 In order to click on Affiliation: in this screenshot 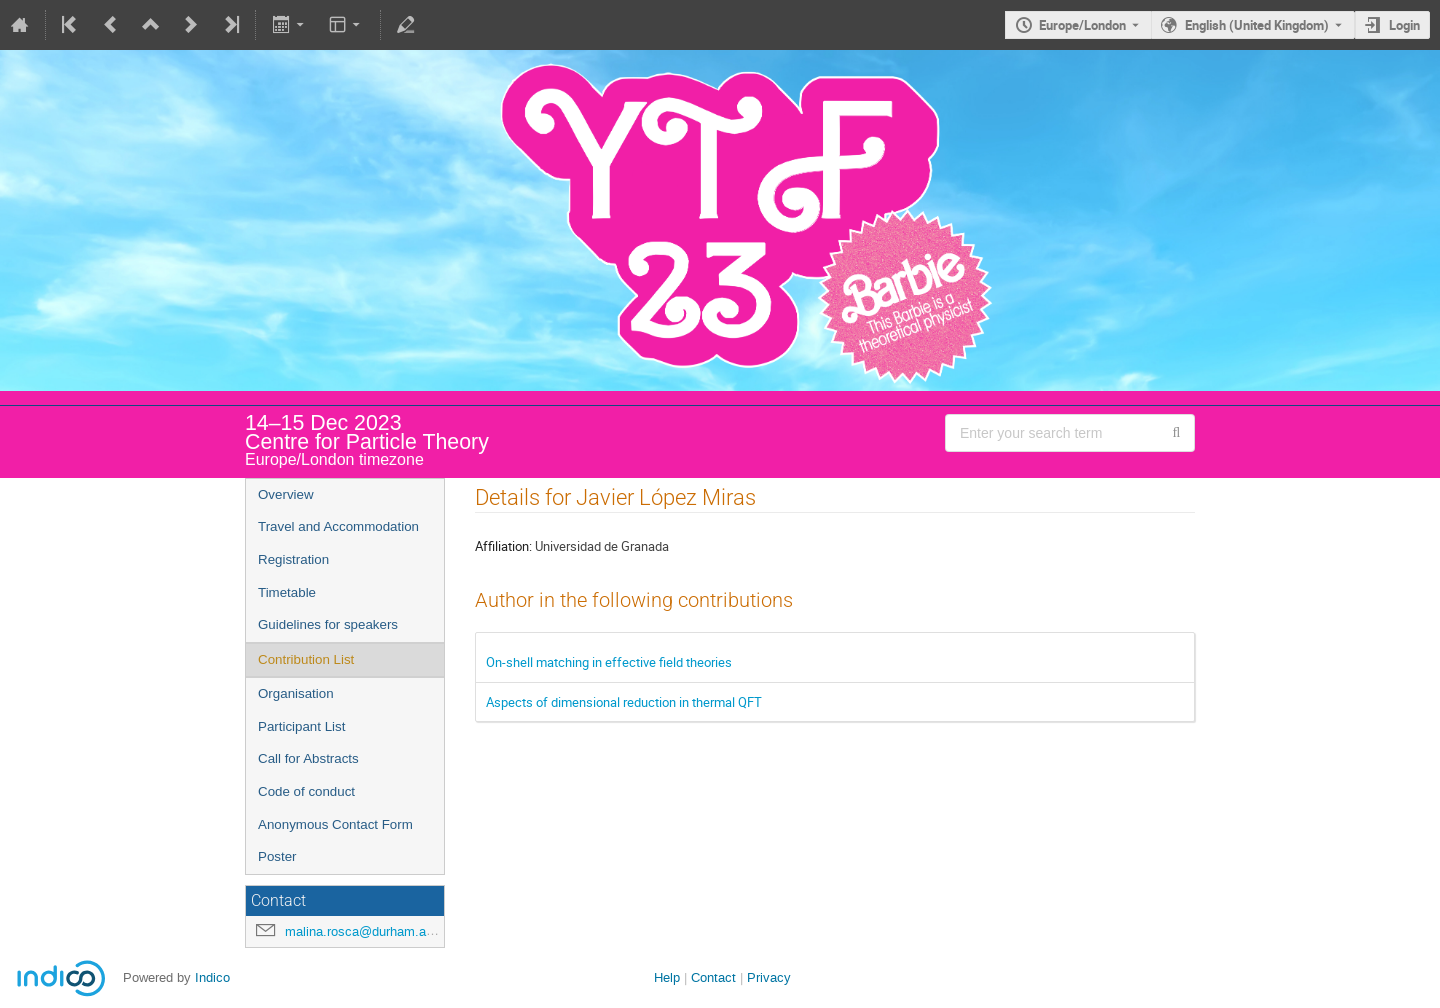, I will do `click(503, 546)`.